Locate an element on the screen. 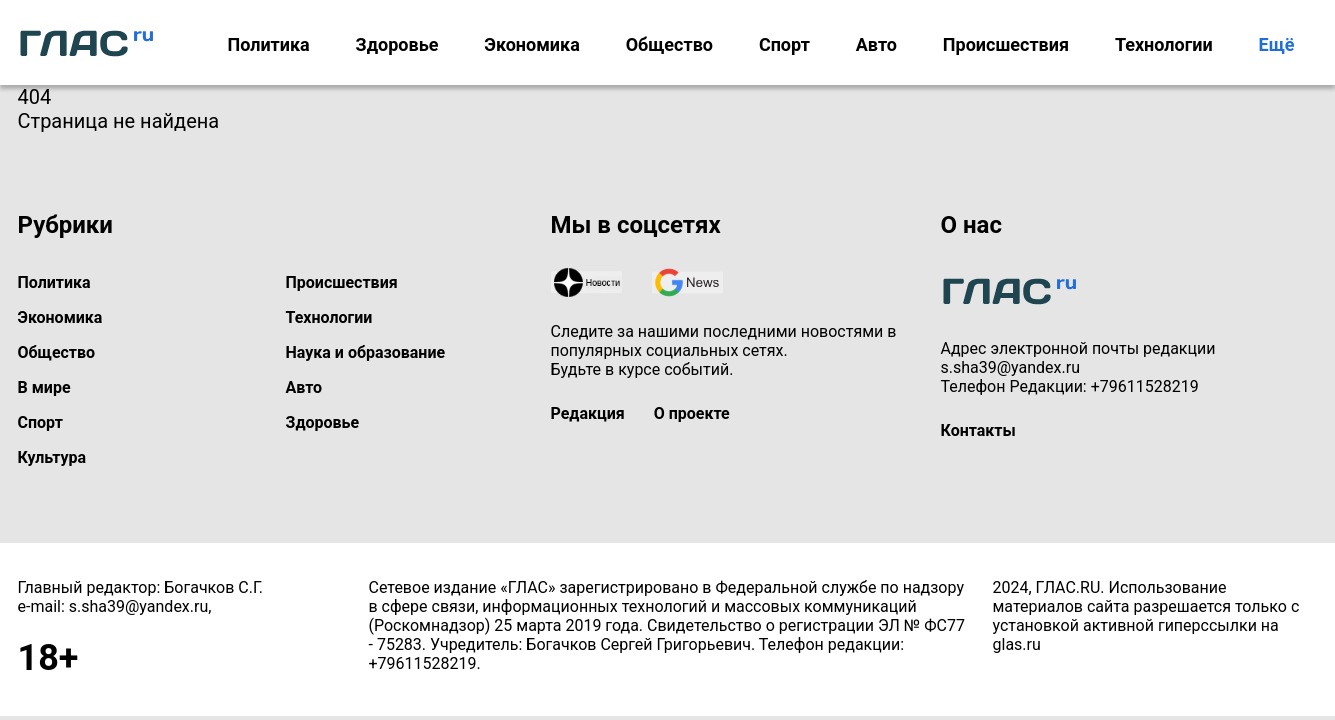  Политика is located at coordinates (268, 44).